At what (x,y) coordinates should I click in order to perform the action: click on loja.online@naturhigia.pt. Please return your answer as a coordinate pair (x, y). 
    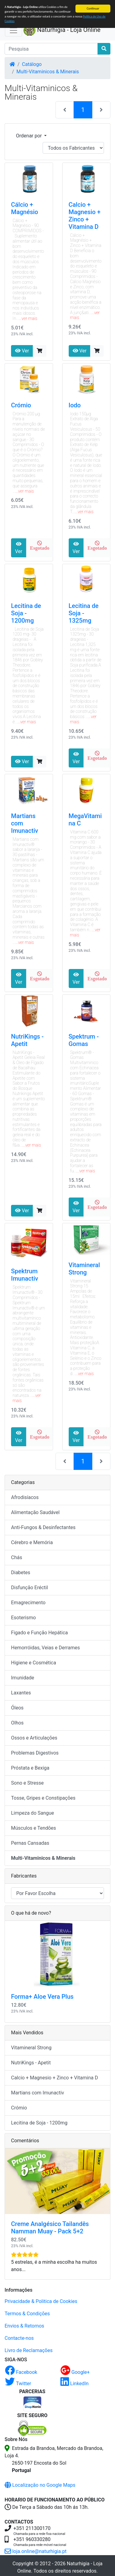
    Looking at the image, I should click on (36, 2551).